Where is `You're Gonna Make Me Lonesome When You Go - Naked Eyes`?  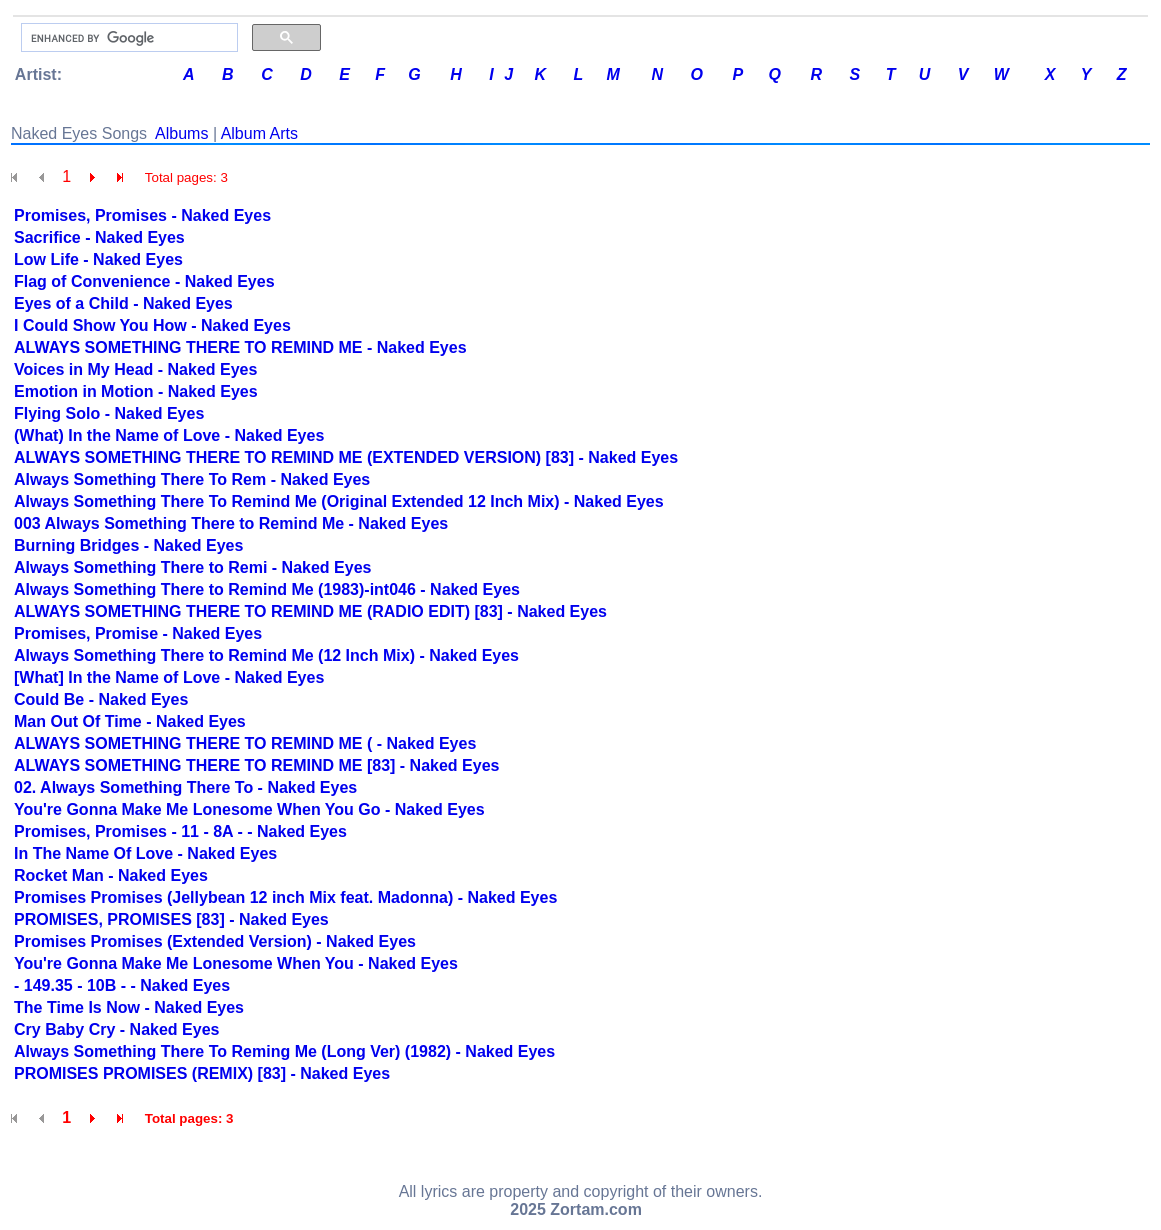
You're Gonna Make Me Lonesome When You Go - Naked Eyes is located at coordinates (249, 809).